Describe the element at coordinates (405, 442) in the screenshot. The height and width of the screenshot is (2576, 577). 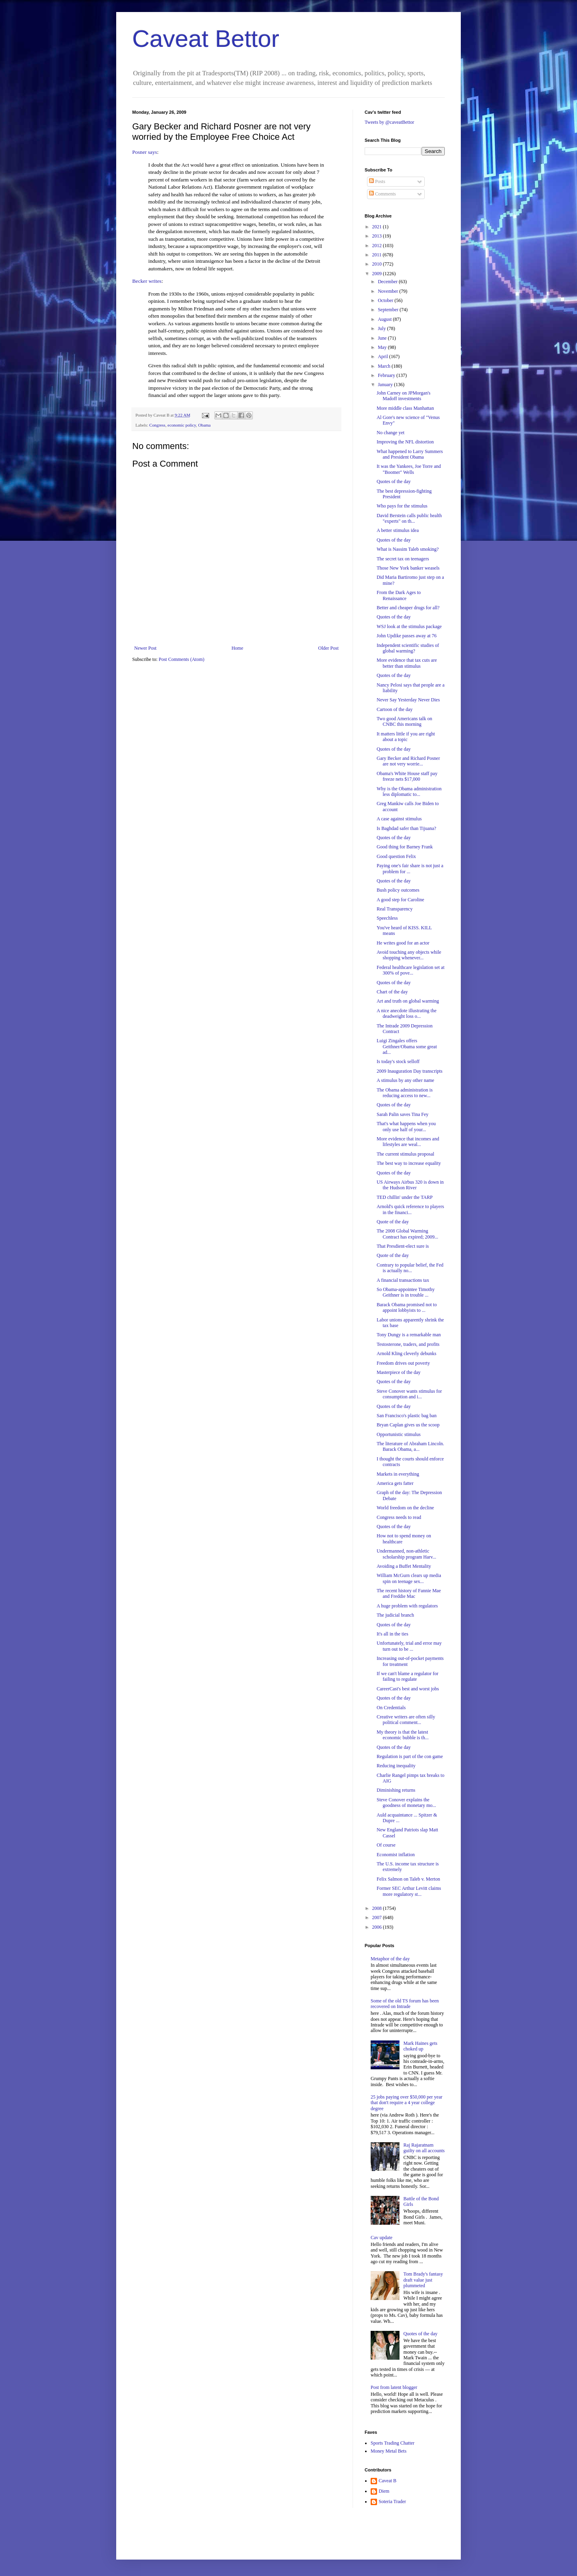
I see `Improving the NFL distortion` at that location.